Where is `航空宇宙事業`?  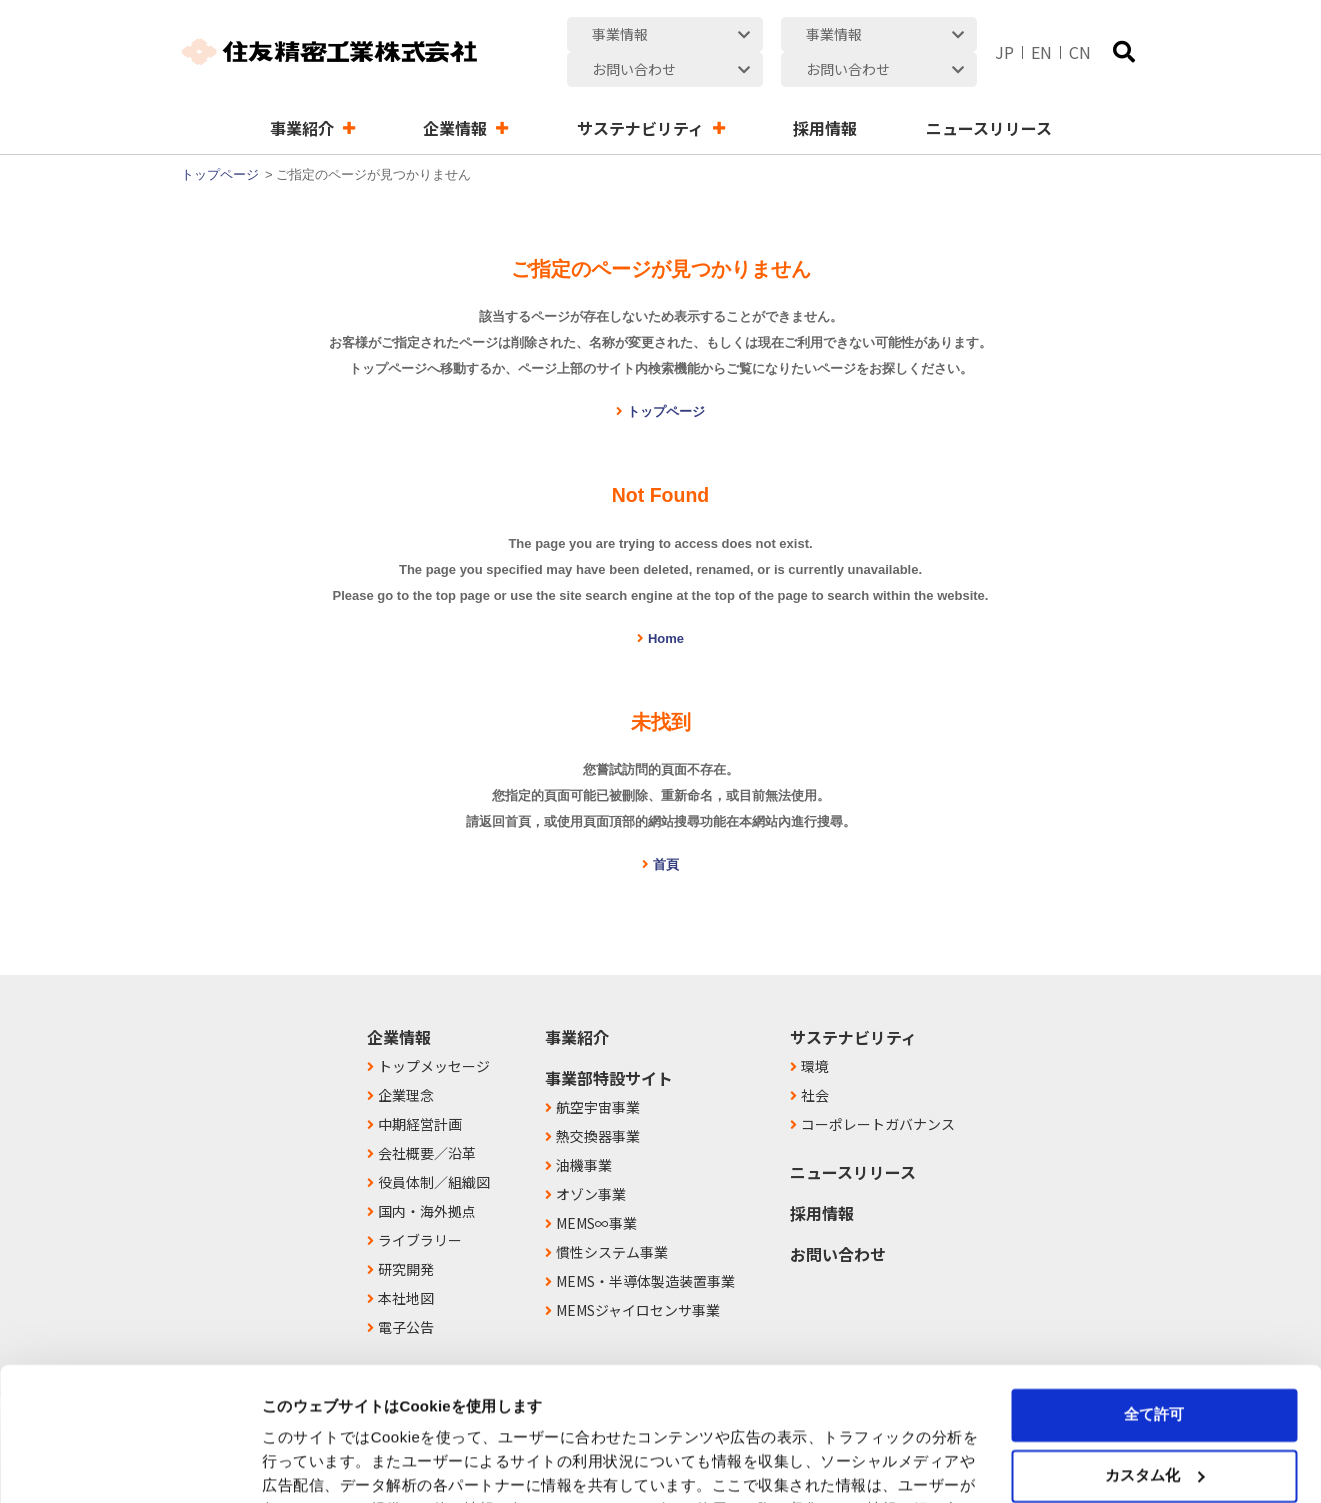 航空宇宙事業 is located at coordinates (598, 1072).